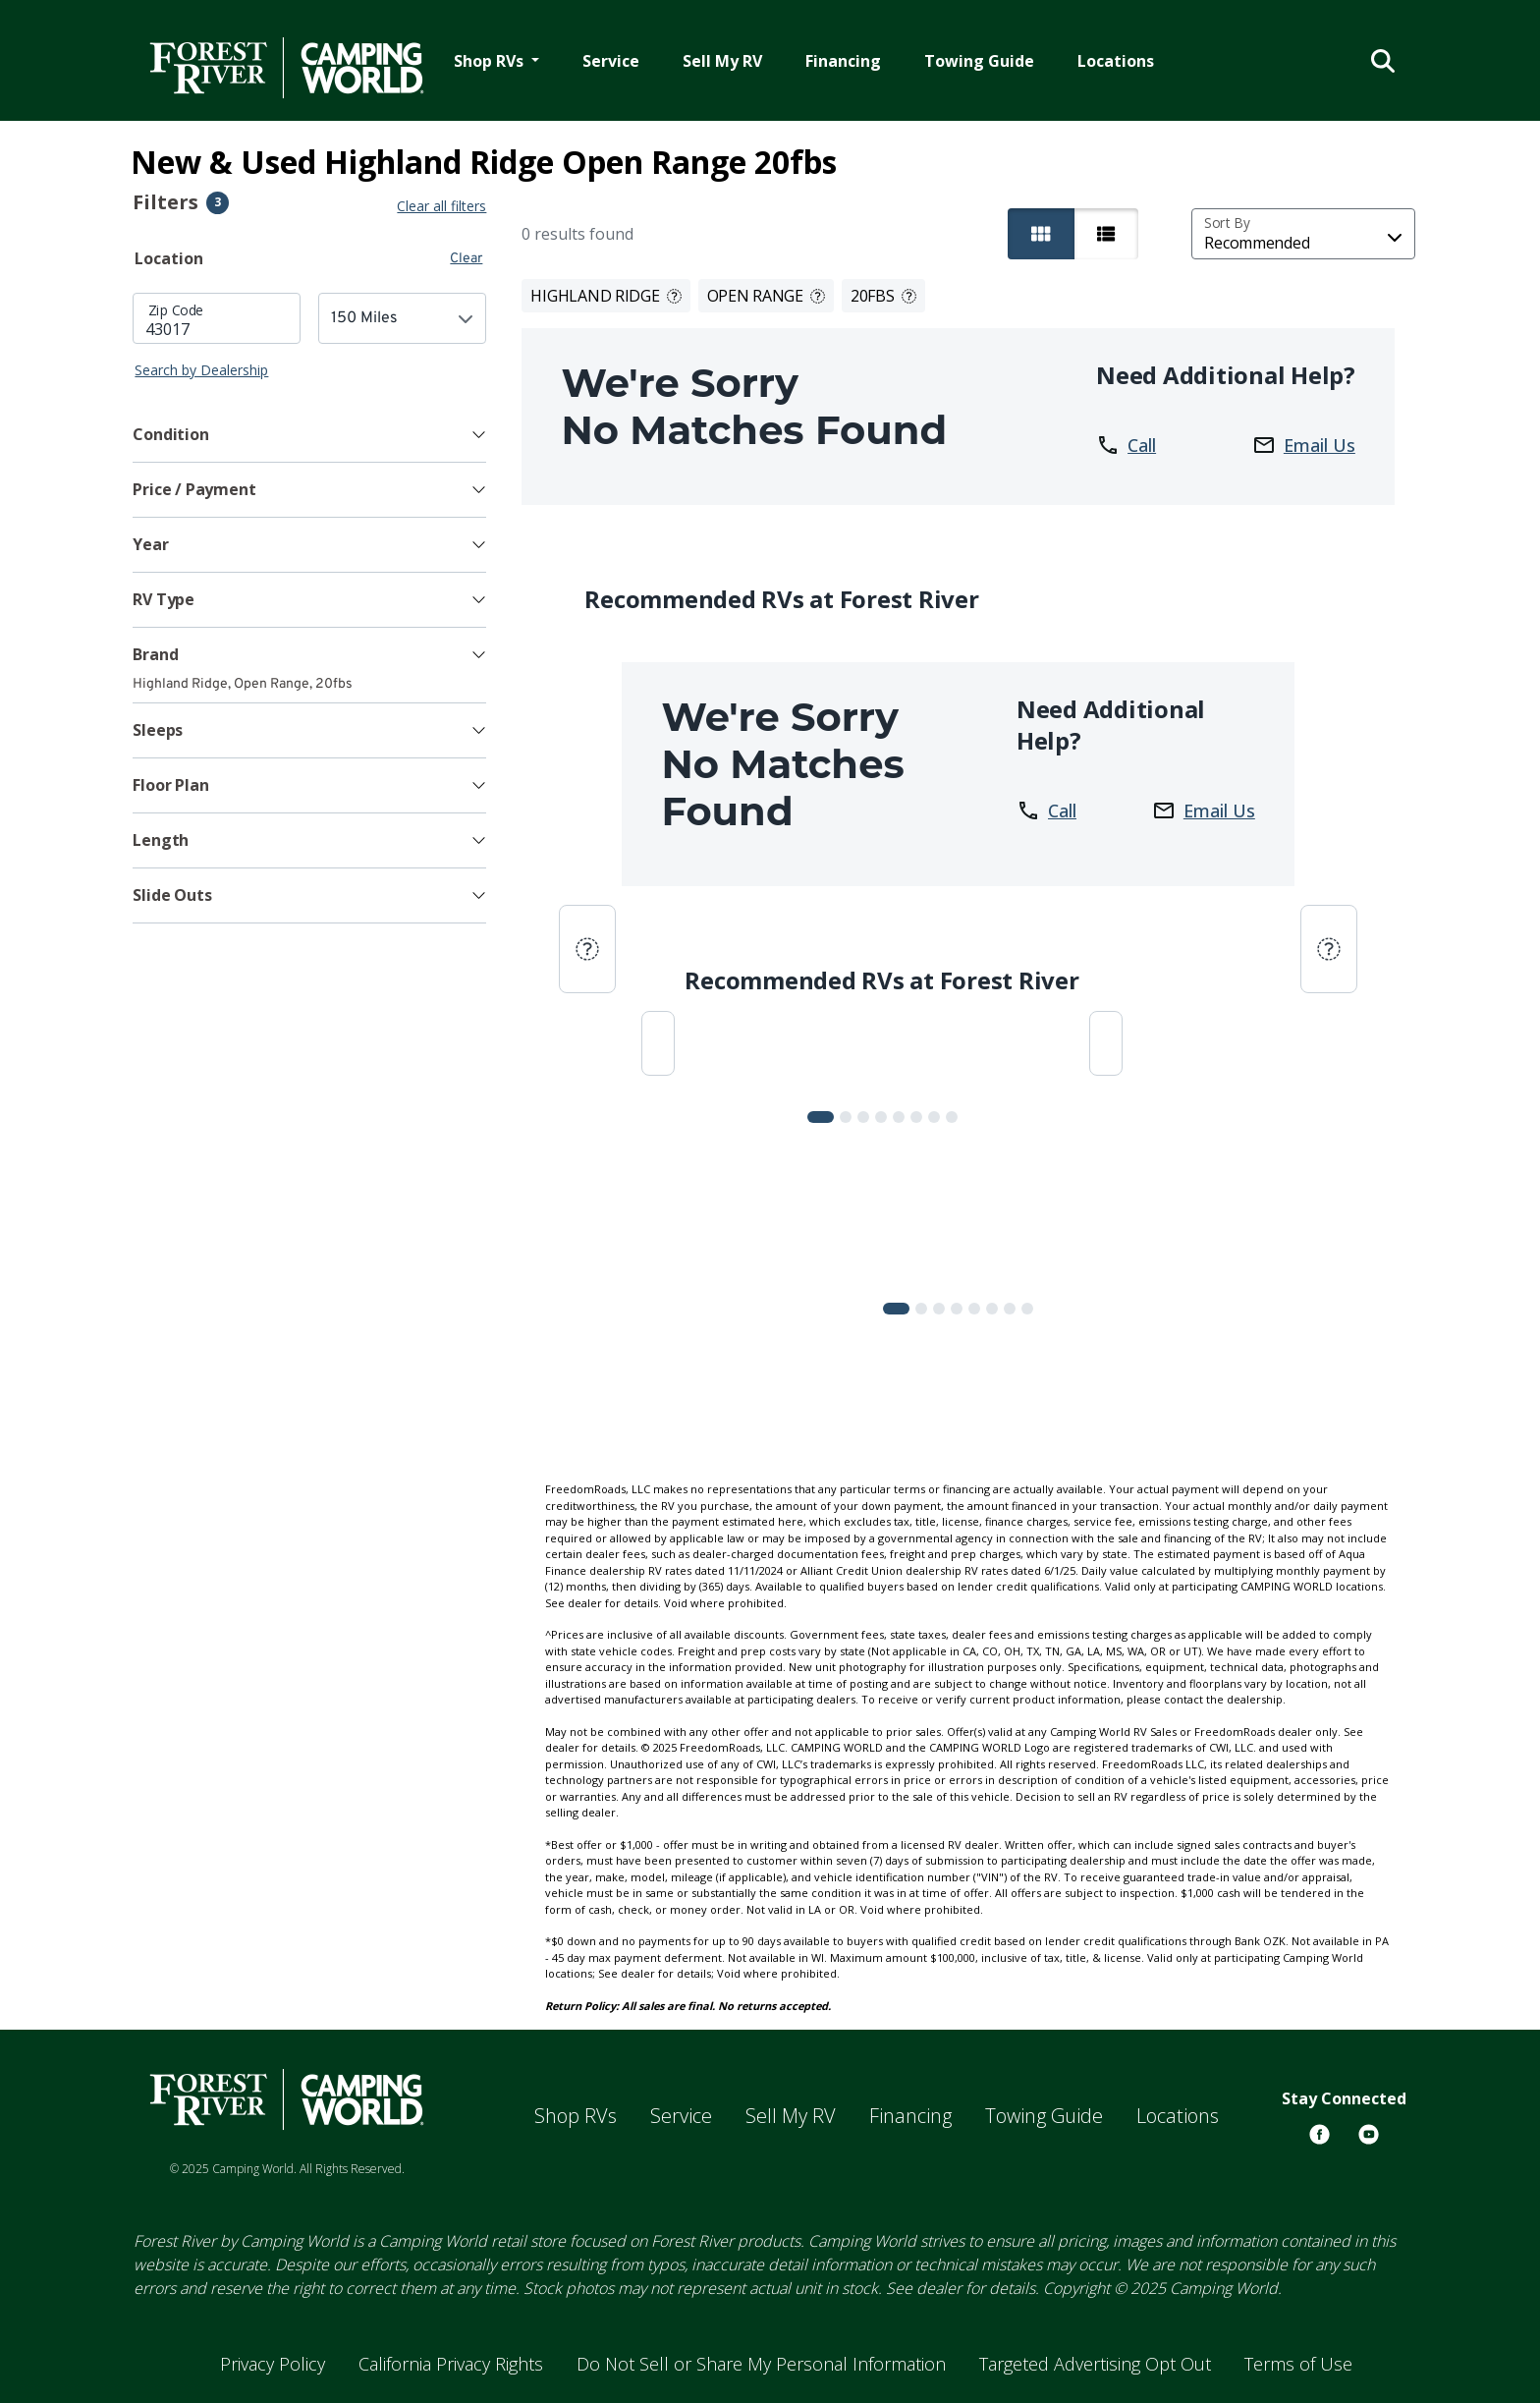 The height and width of the screenshot is (2403, 1540). I want to click on Shop RVs, so click(575, 2115).